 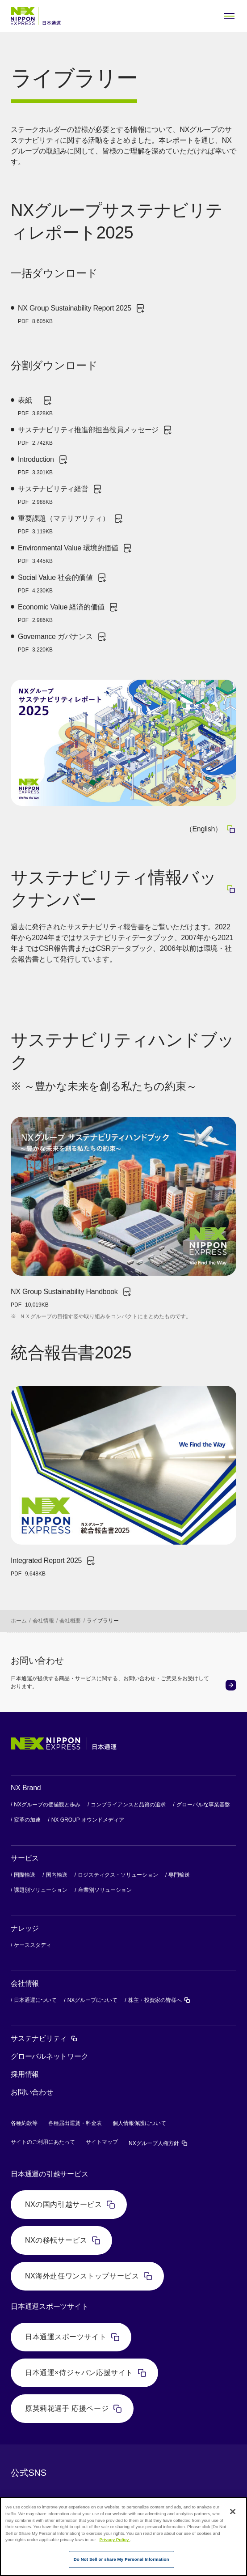 I want to click on グローバルな事業基盤, so click(x=203, y=1804).